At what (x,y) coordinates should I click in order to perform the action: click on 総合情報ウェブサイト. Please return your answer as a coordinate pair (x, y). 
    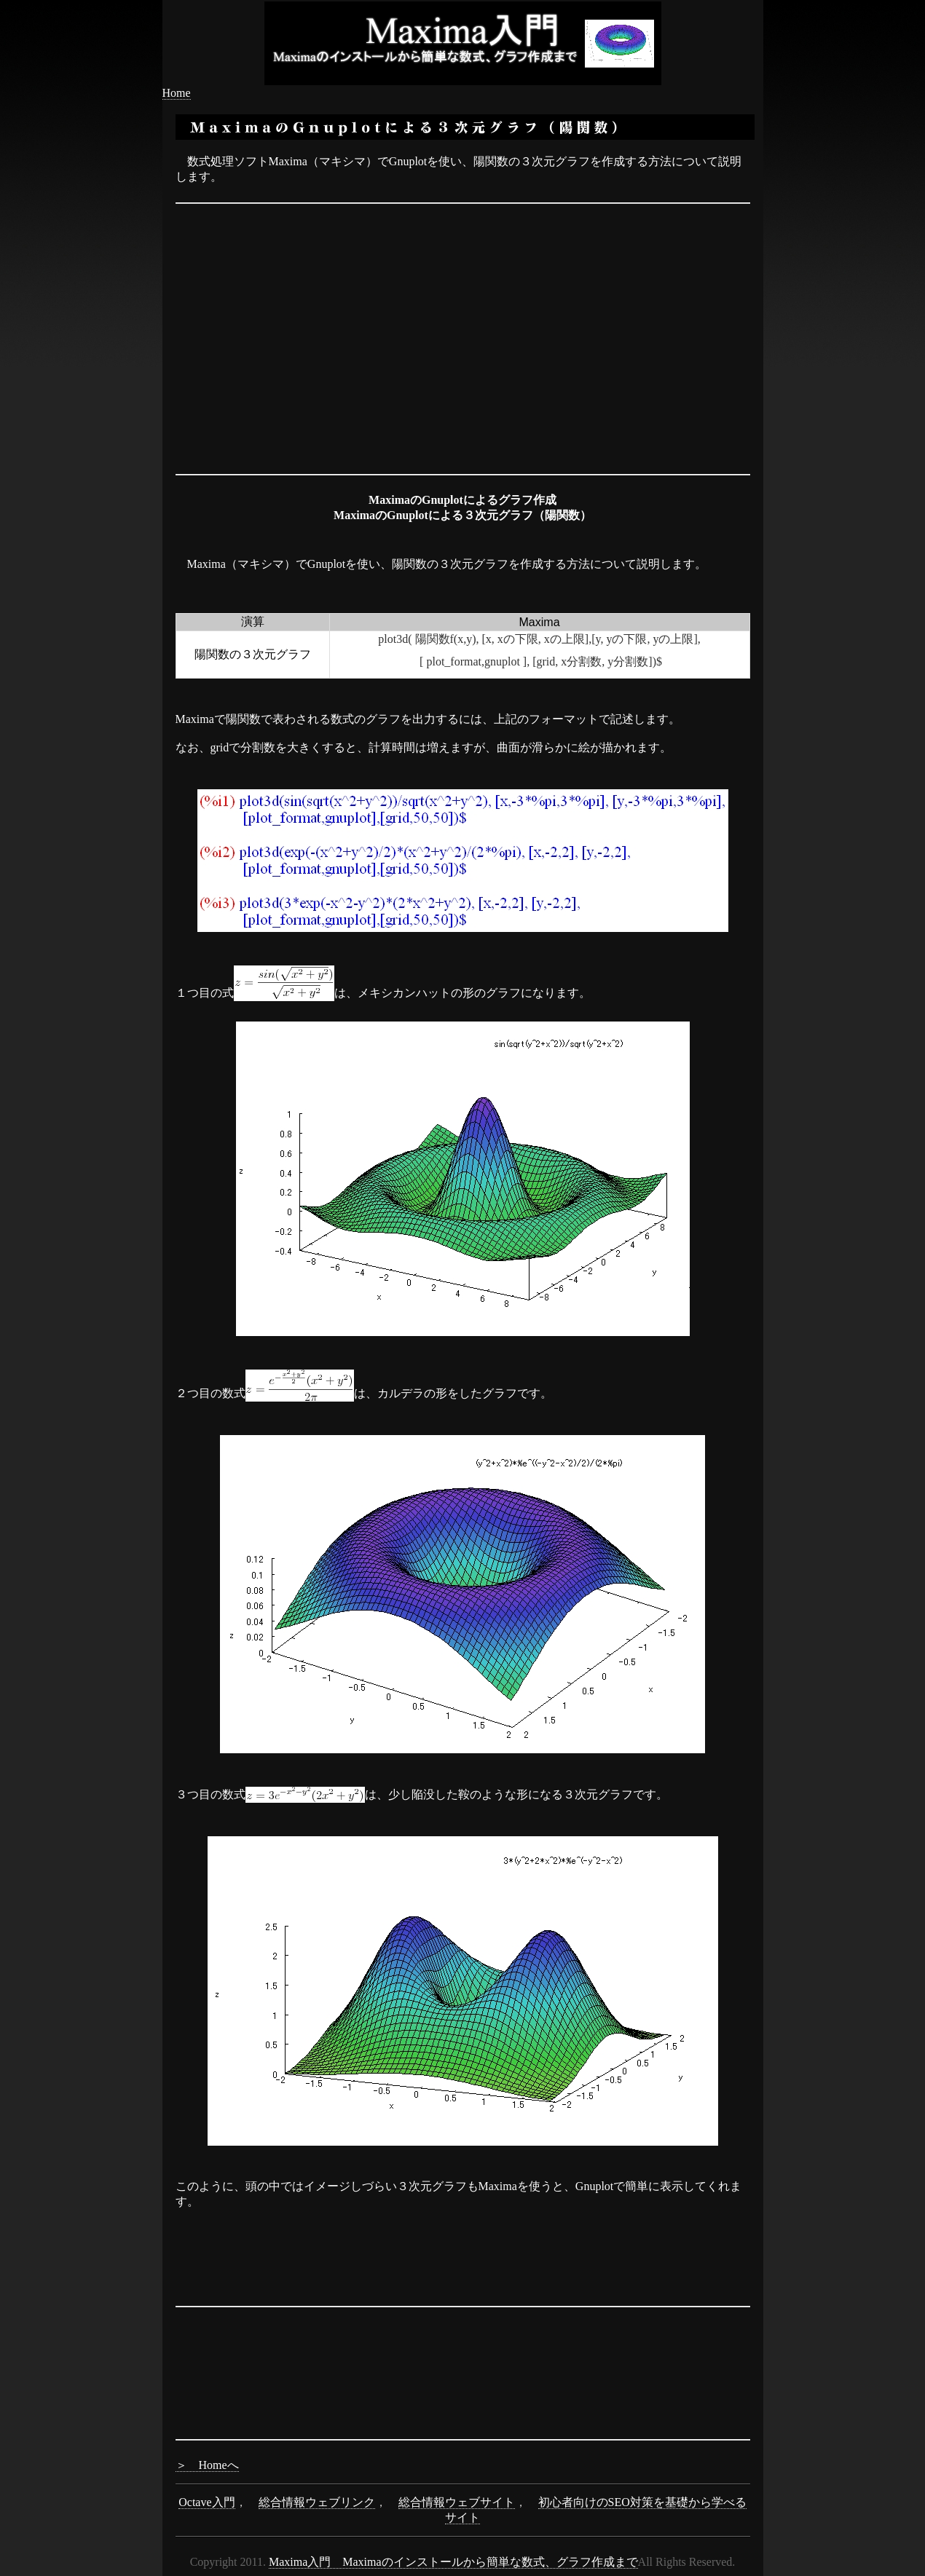
    Looking at the image, I should click on (456, 2502).